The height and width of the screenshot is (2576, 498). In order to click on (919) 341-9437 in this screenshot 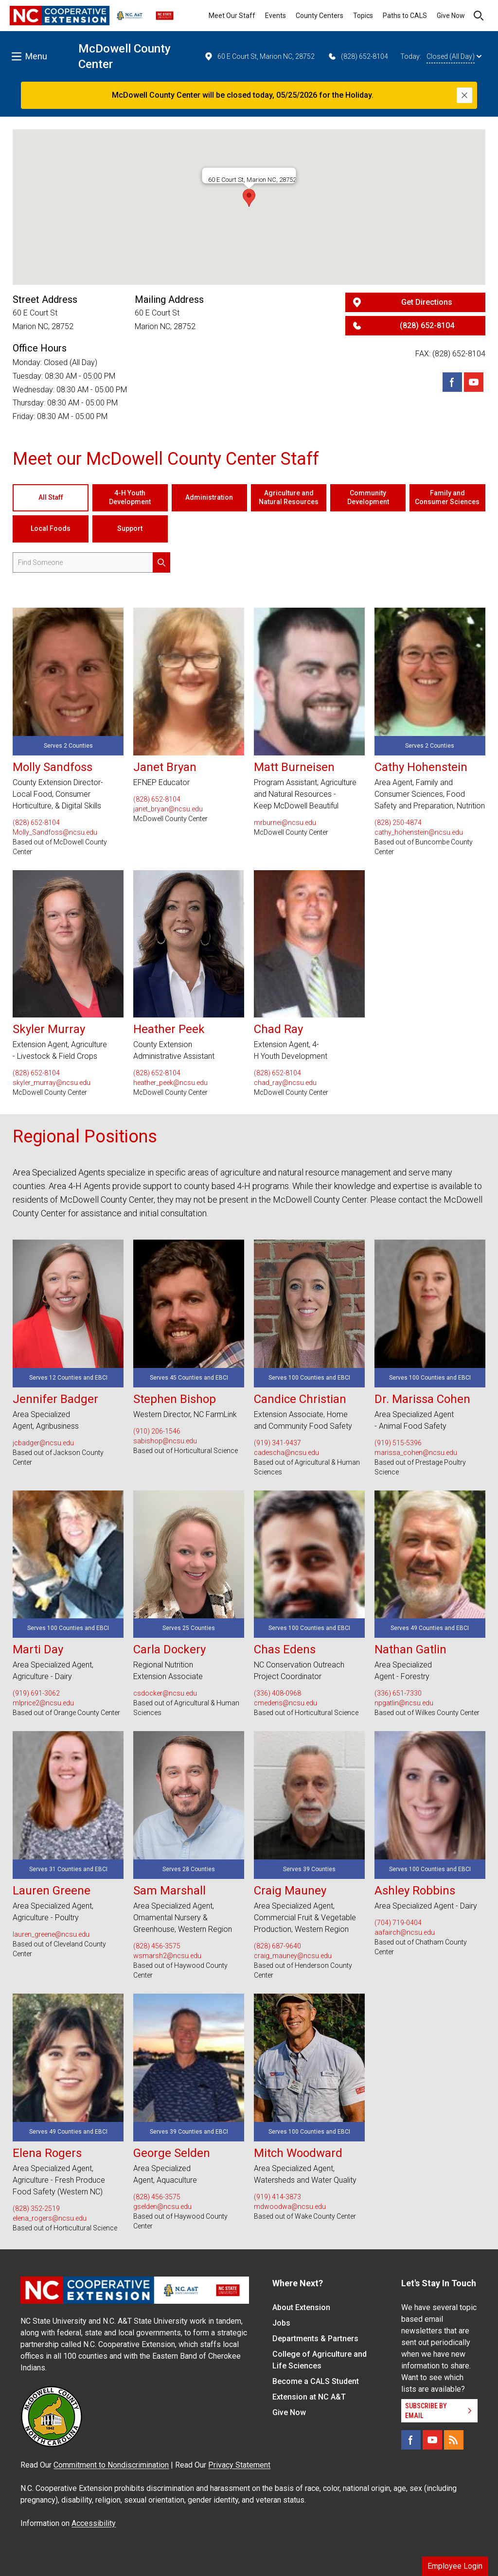, I will do `click(277, 1443)`.